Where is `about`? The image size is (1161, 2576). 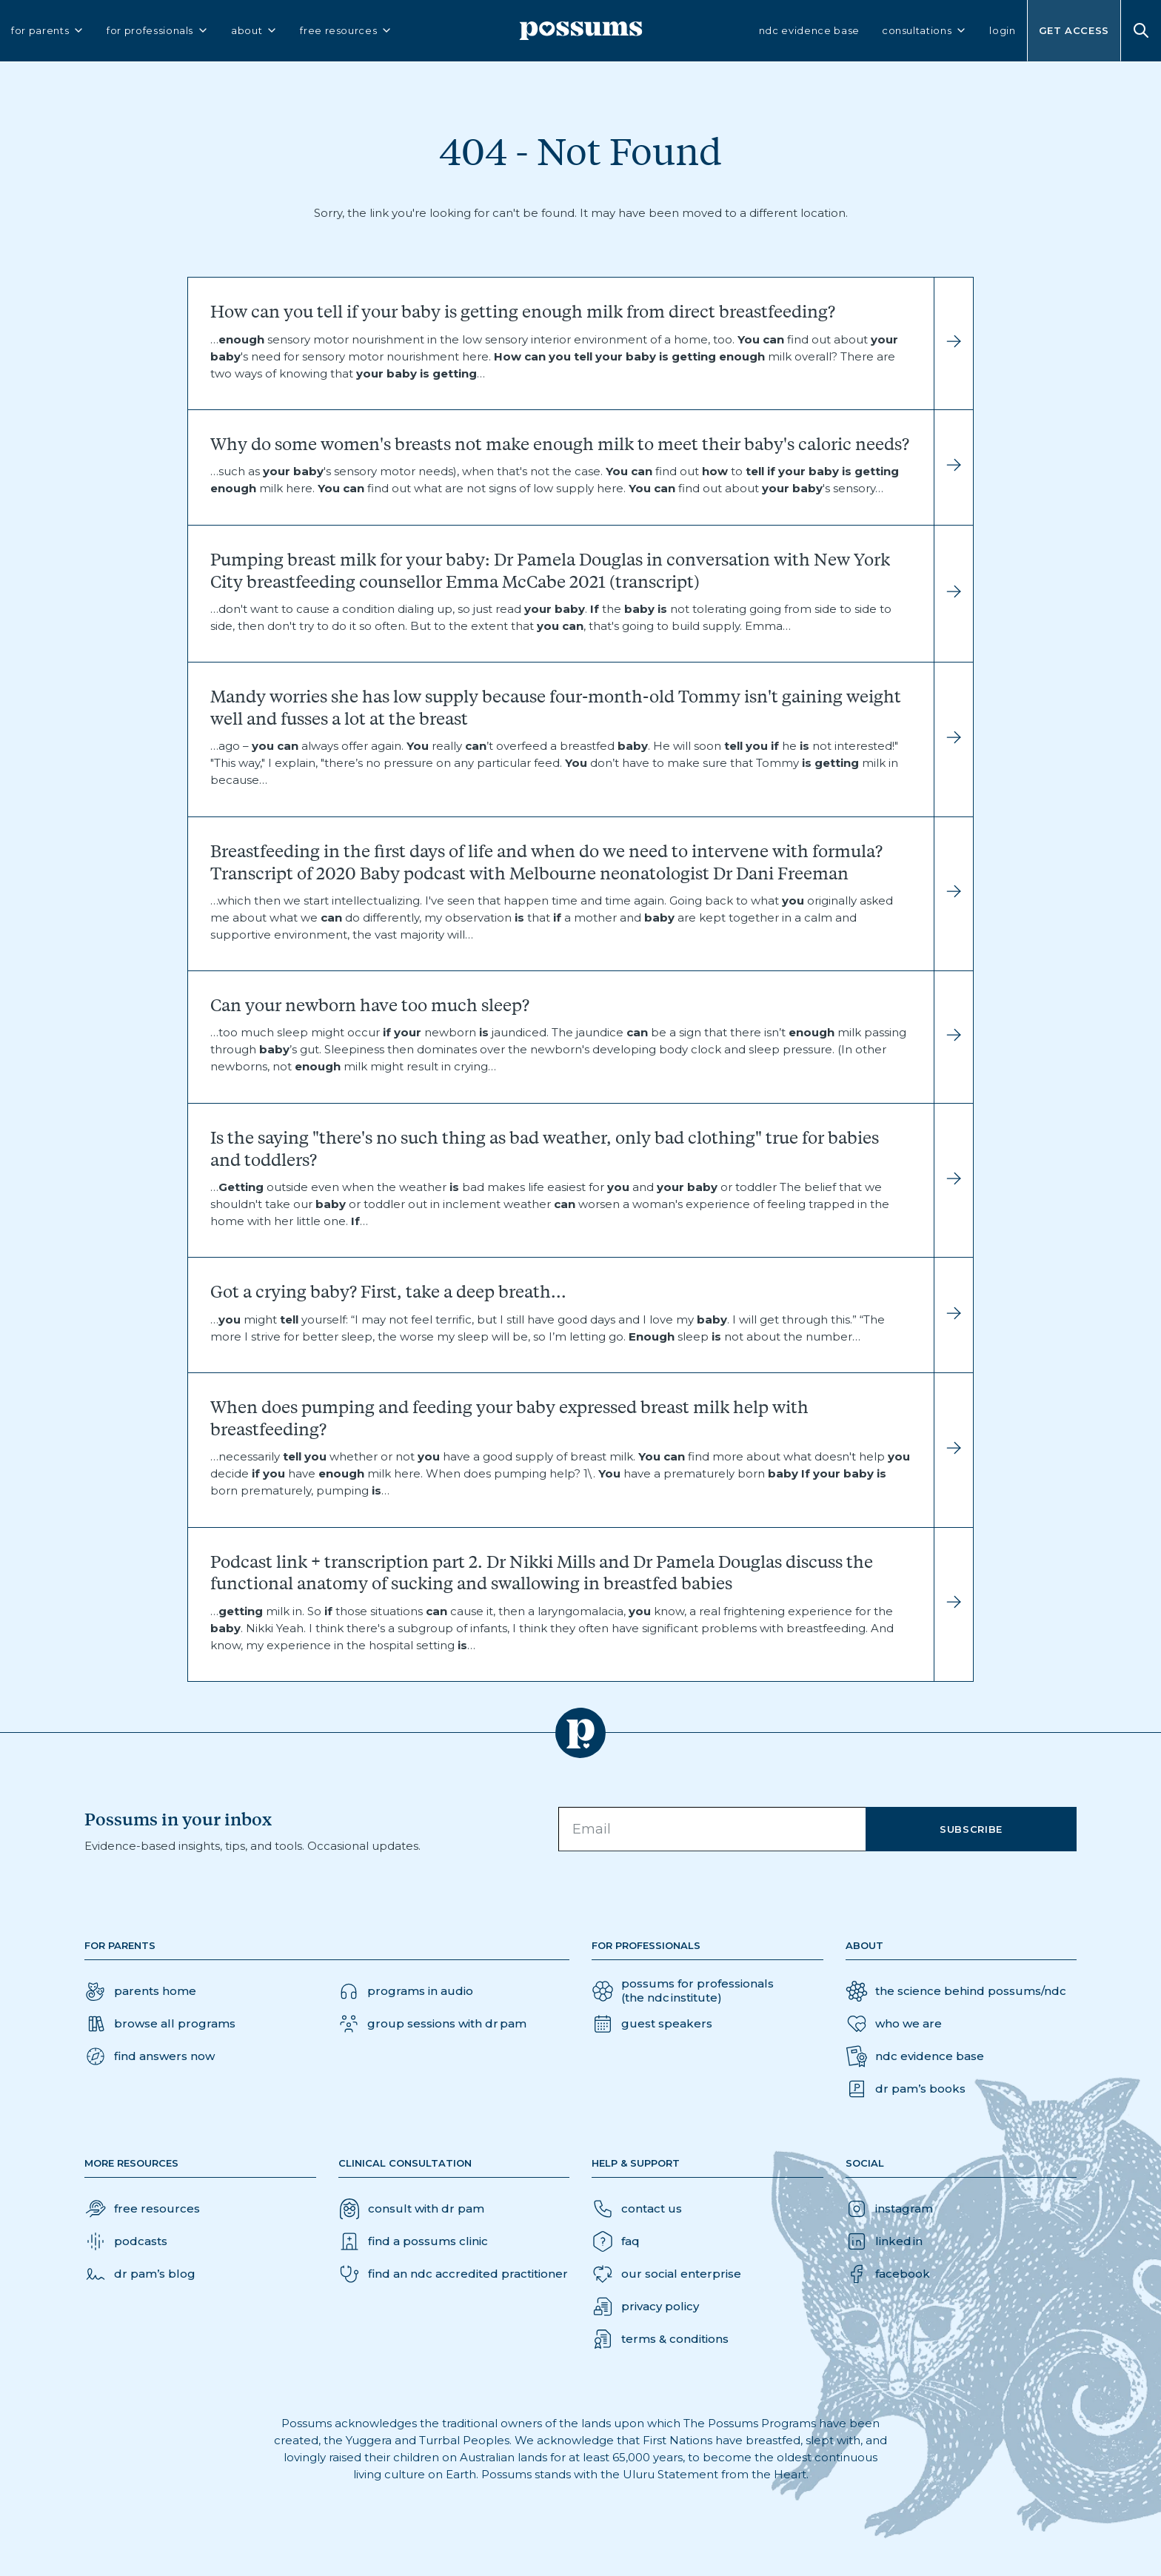 about is located at coordinates (254, 30).